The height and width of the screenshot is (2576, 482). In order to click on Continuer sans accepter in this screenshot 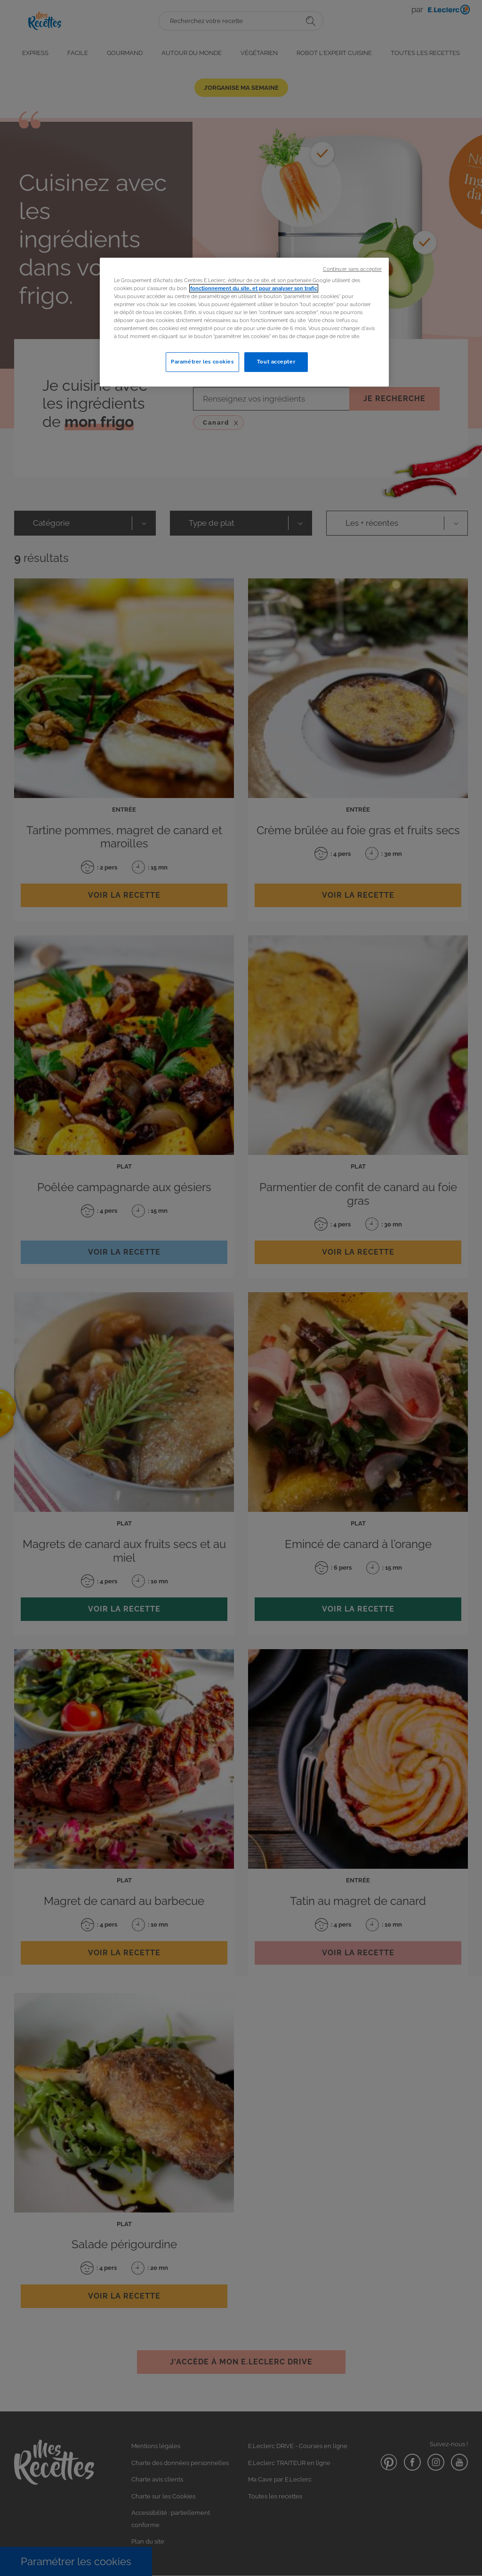, I will do `click(352, 269)`.